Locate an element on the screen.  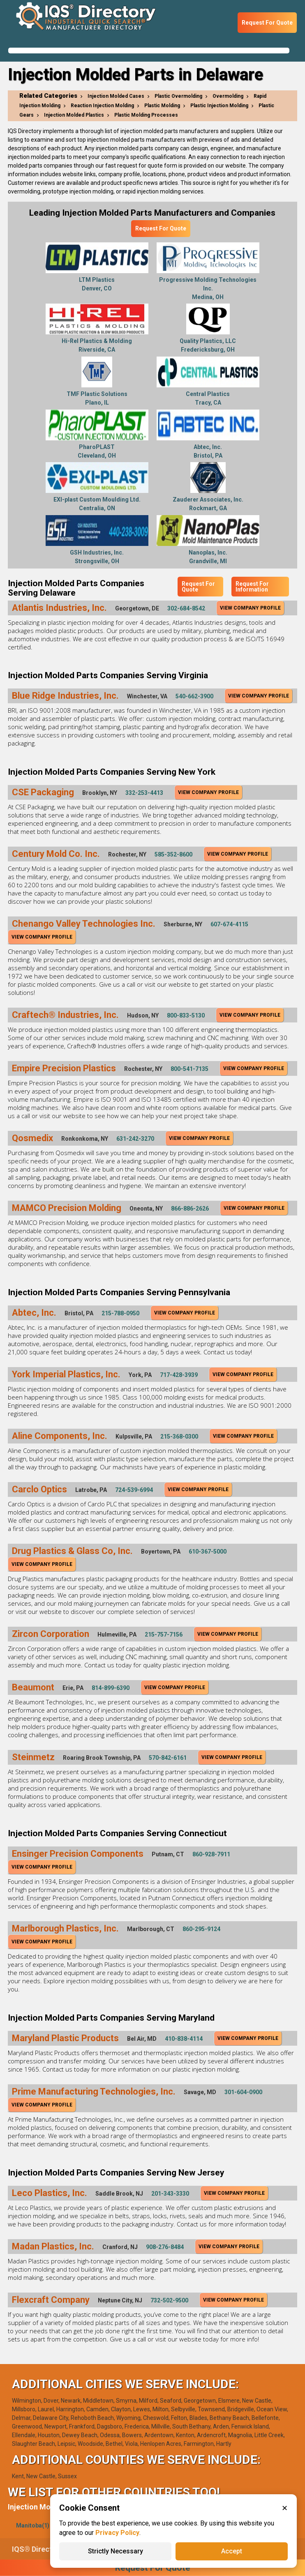
570-842-6161 is located at coordinates (168, 1757).